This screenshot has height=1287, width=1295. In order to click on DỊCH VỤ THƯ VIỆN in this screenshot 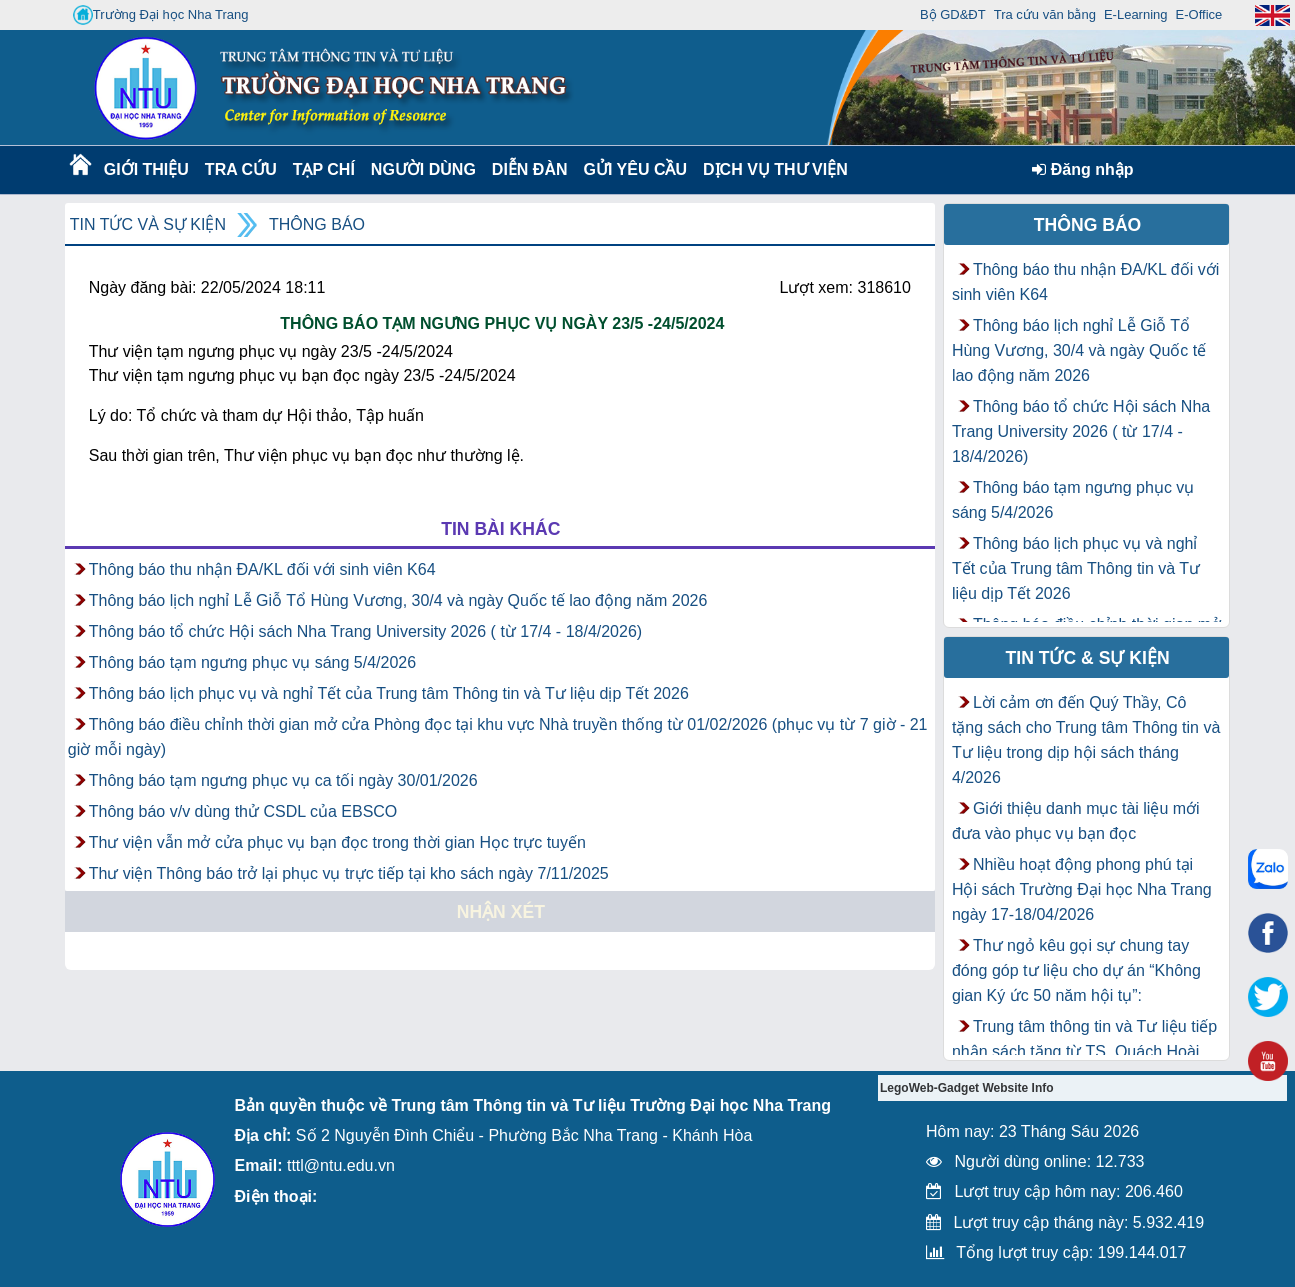, I will do `click(771, 169)`.